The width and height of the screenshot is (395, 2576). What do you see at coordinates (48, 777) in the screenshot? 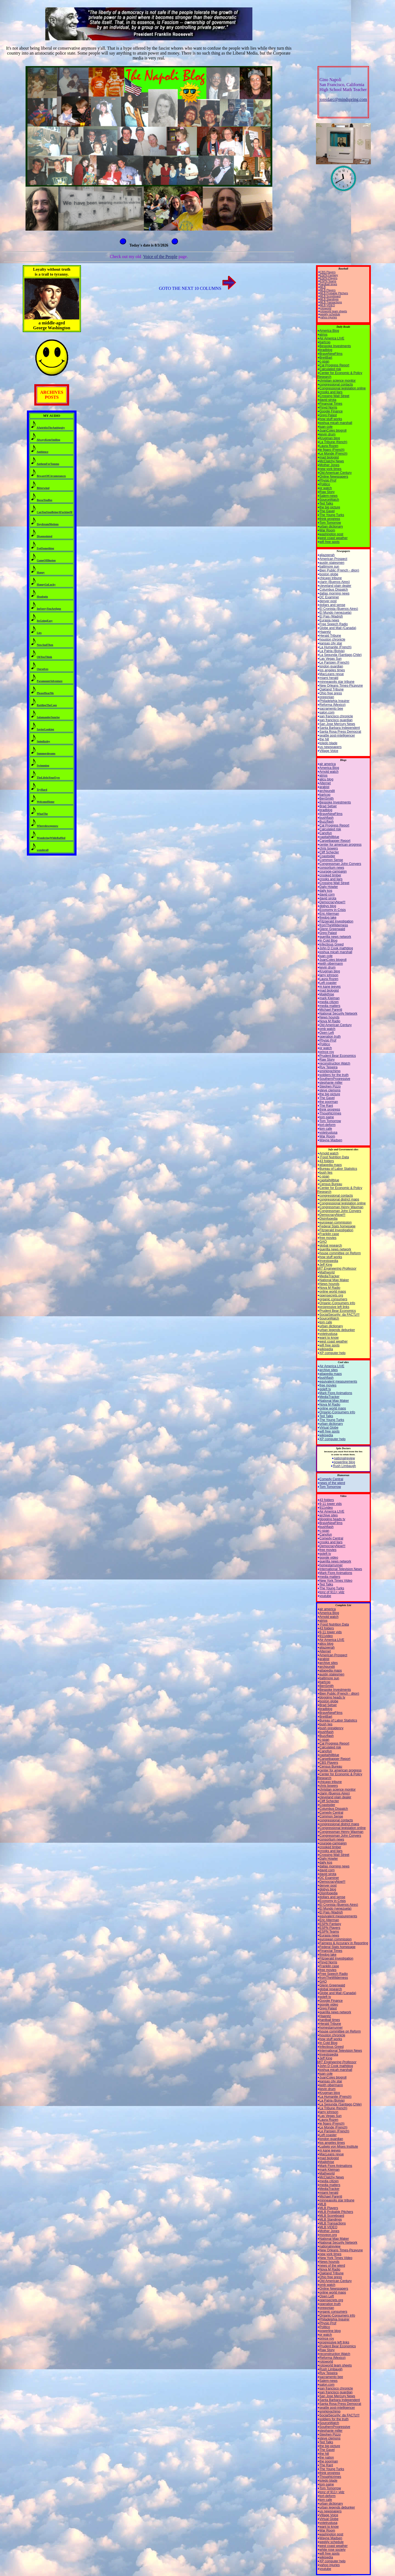
I see `TheLifeInYourEyes` at bounding box center [48, 777].